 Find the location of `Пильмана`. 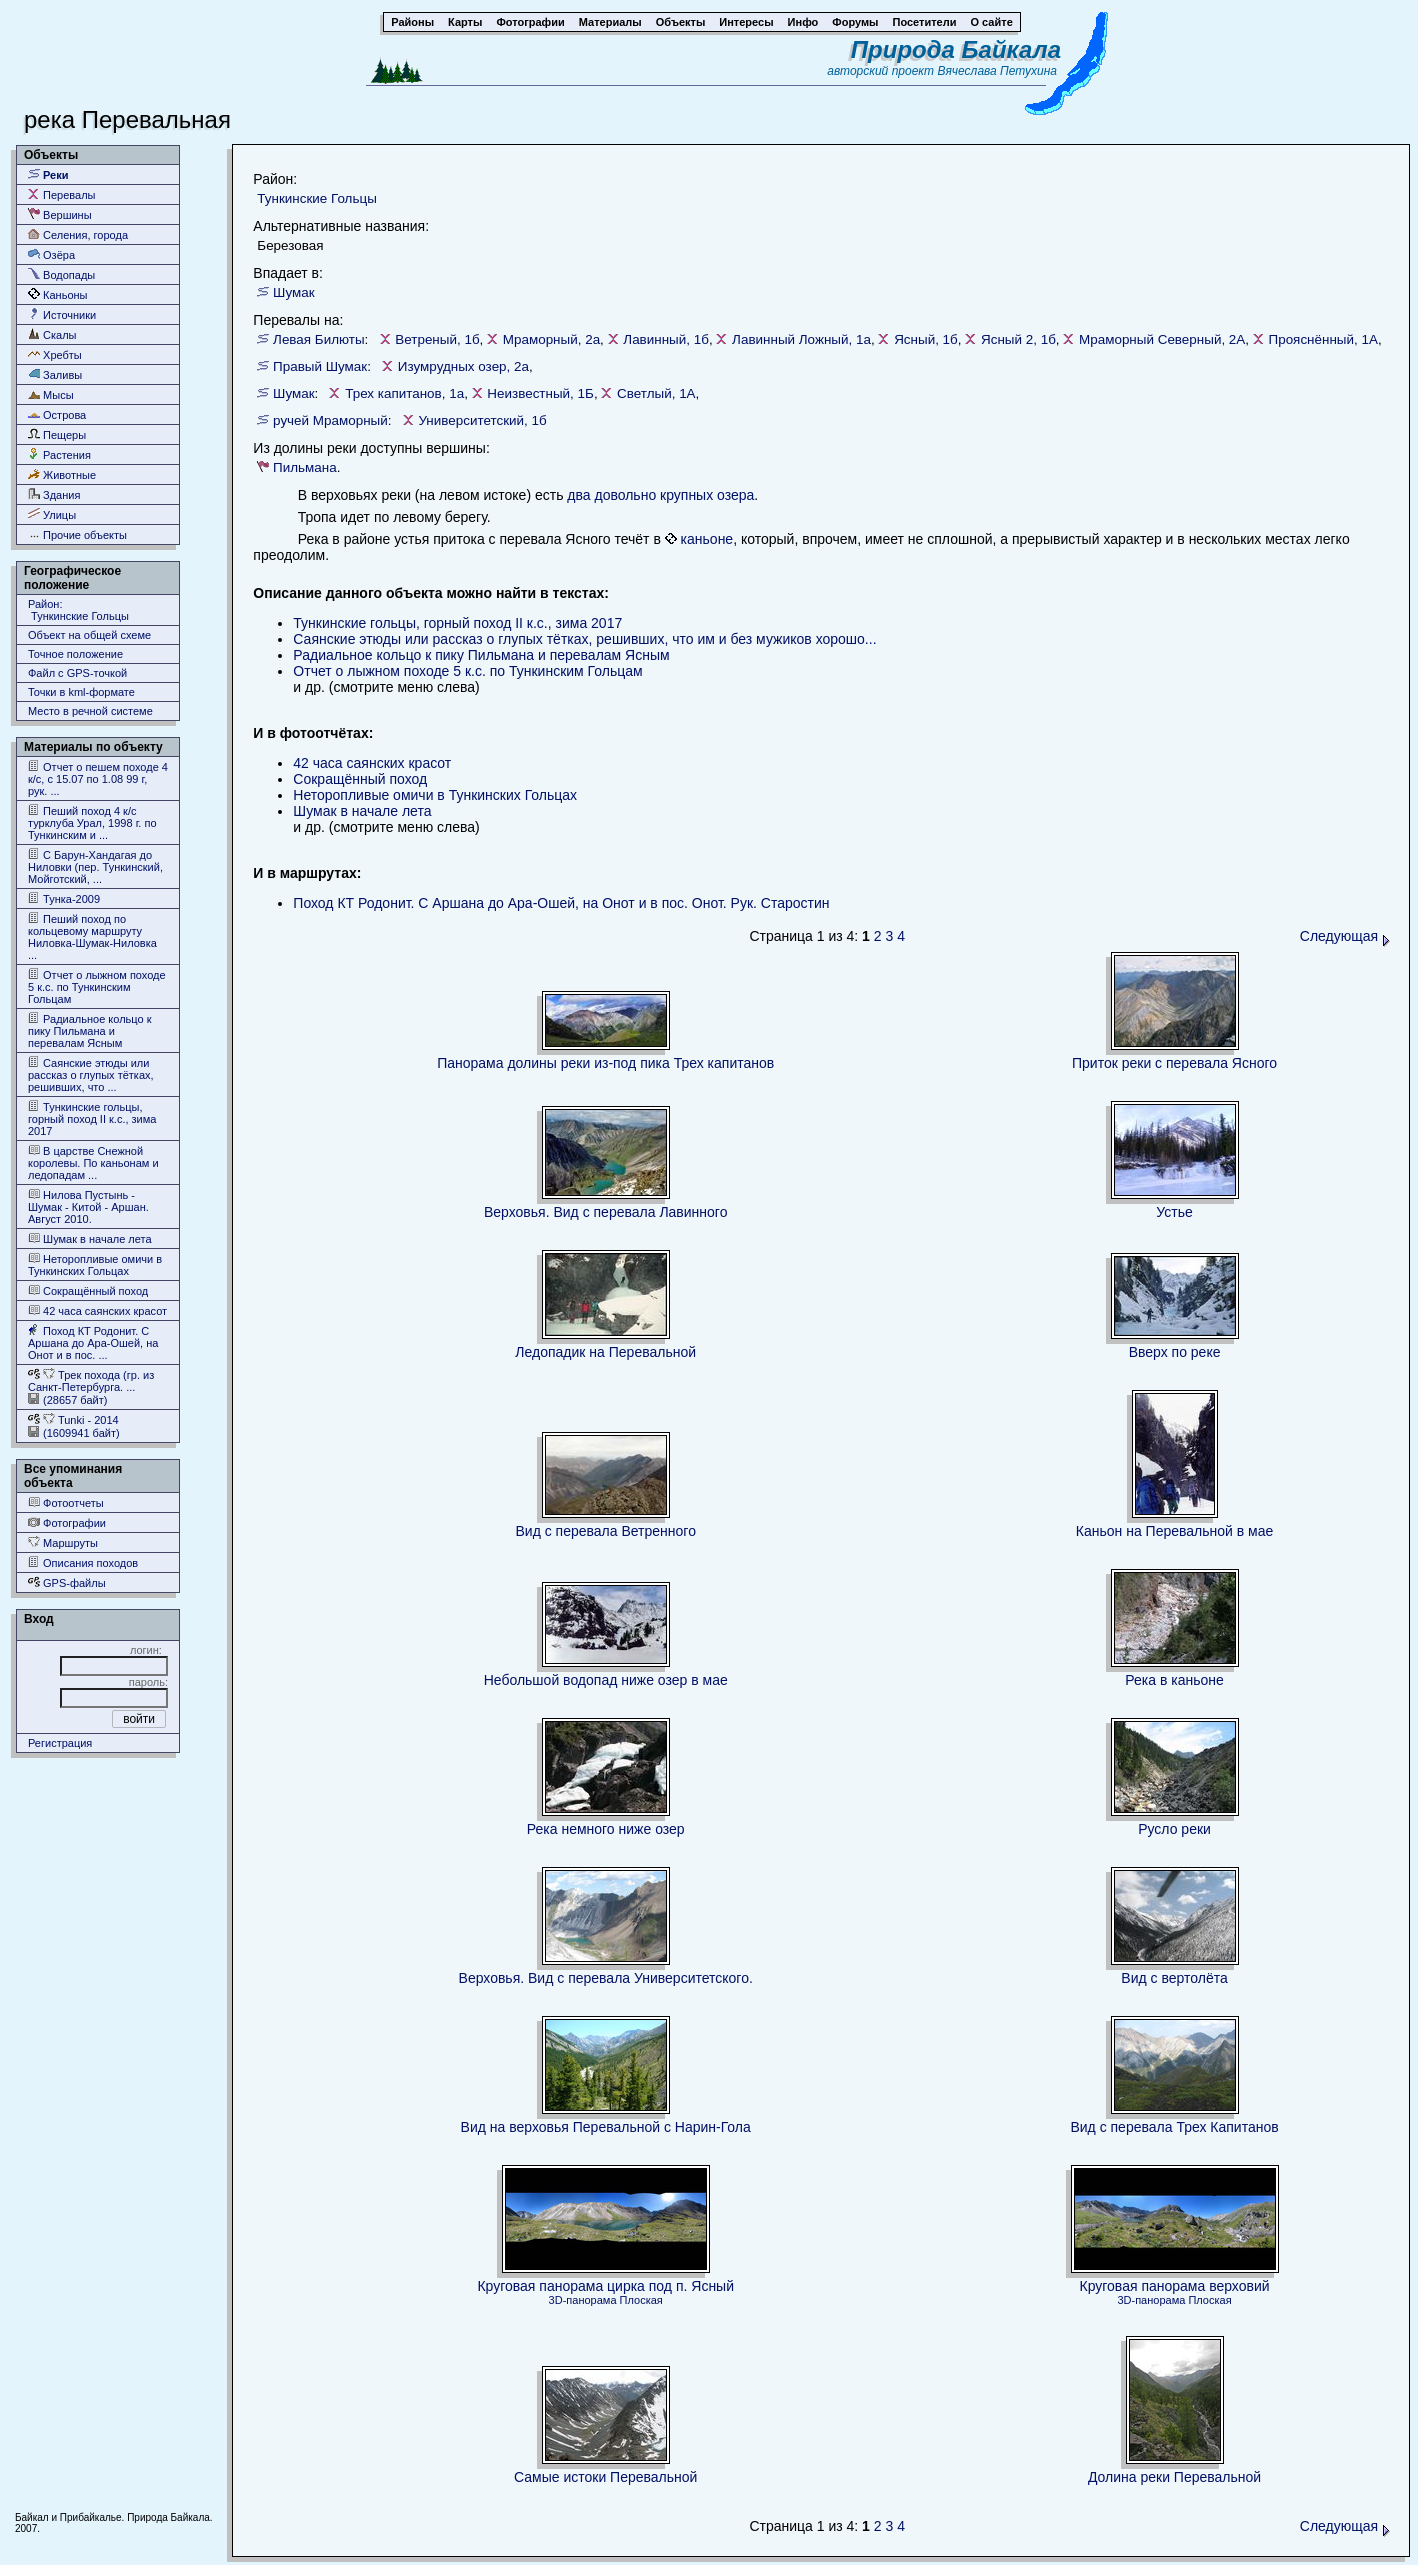

Пильмана is located at coordinates (305, 467).